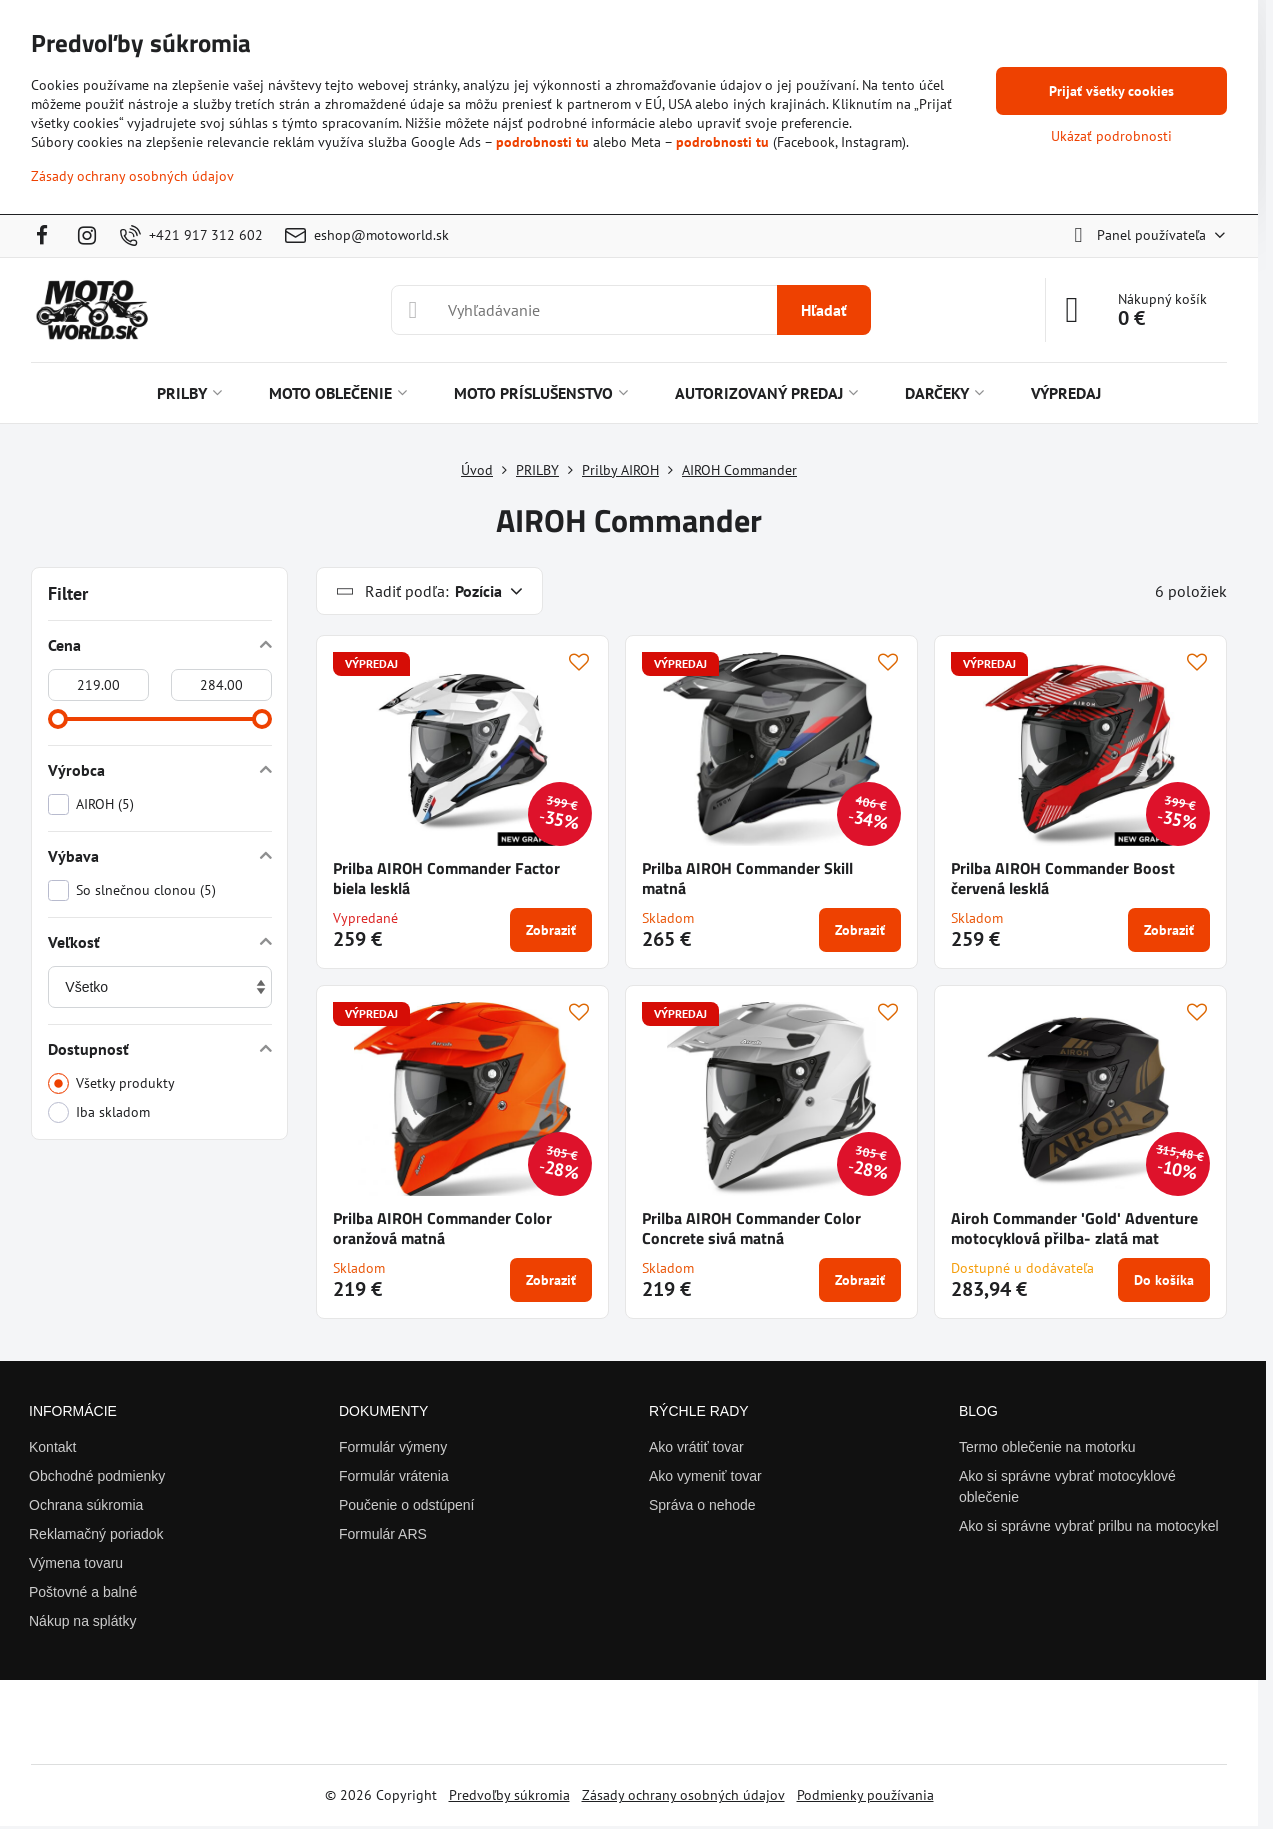  Describe the element at coordinates (1067, 1486) in the screenshot. I see `Ako si správne vybrať motocyklové oblečenie` at that location.